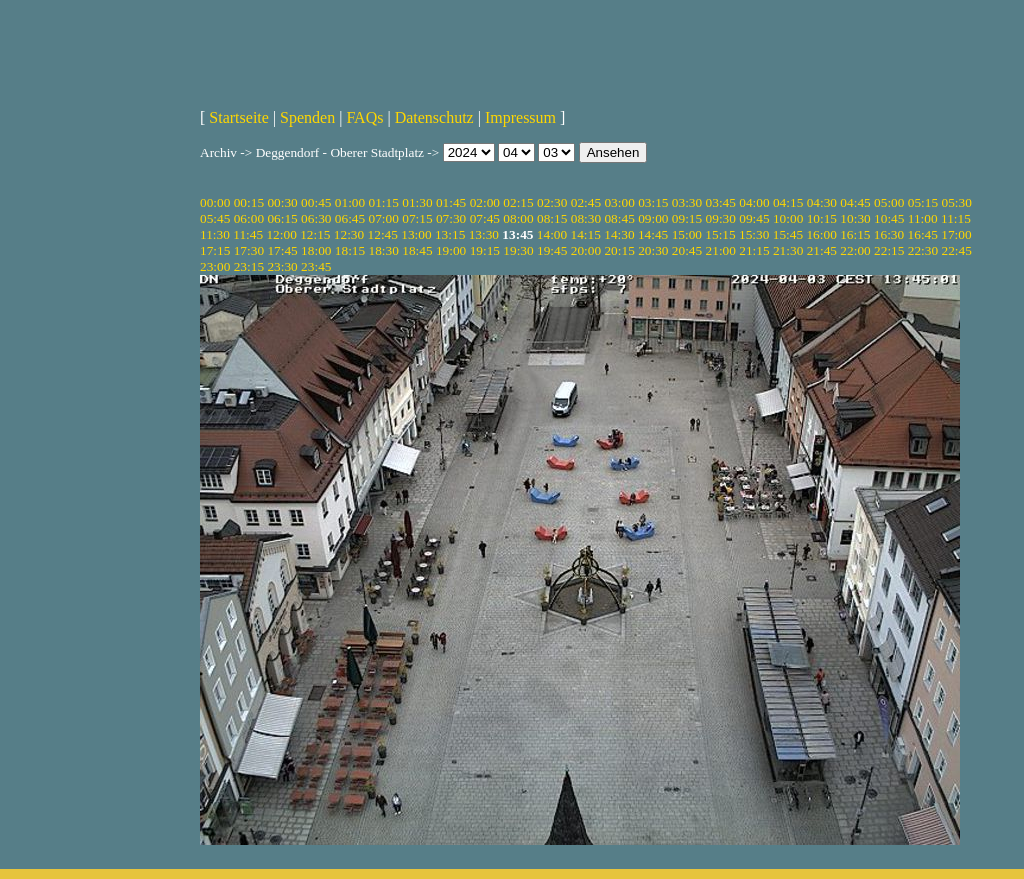 The width and height of the screenshot is (1024, 879). I want to click on 11:00, so click(923, 218).